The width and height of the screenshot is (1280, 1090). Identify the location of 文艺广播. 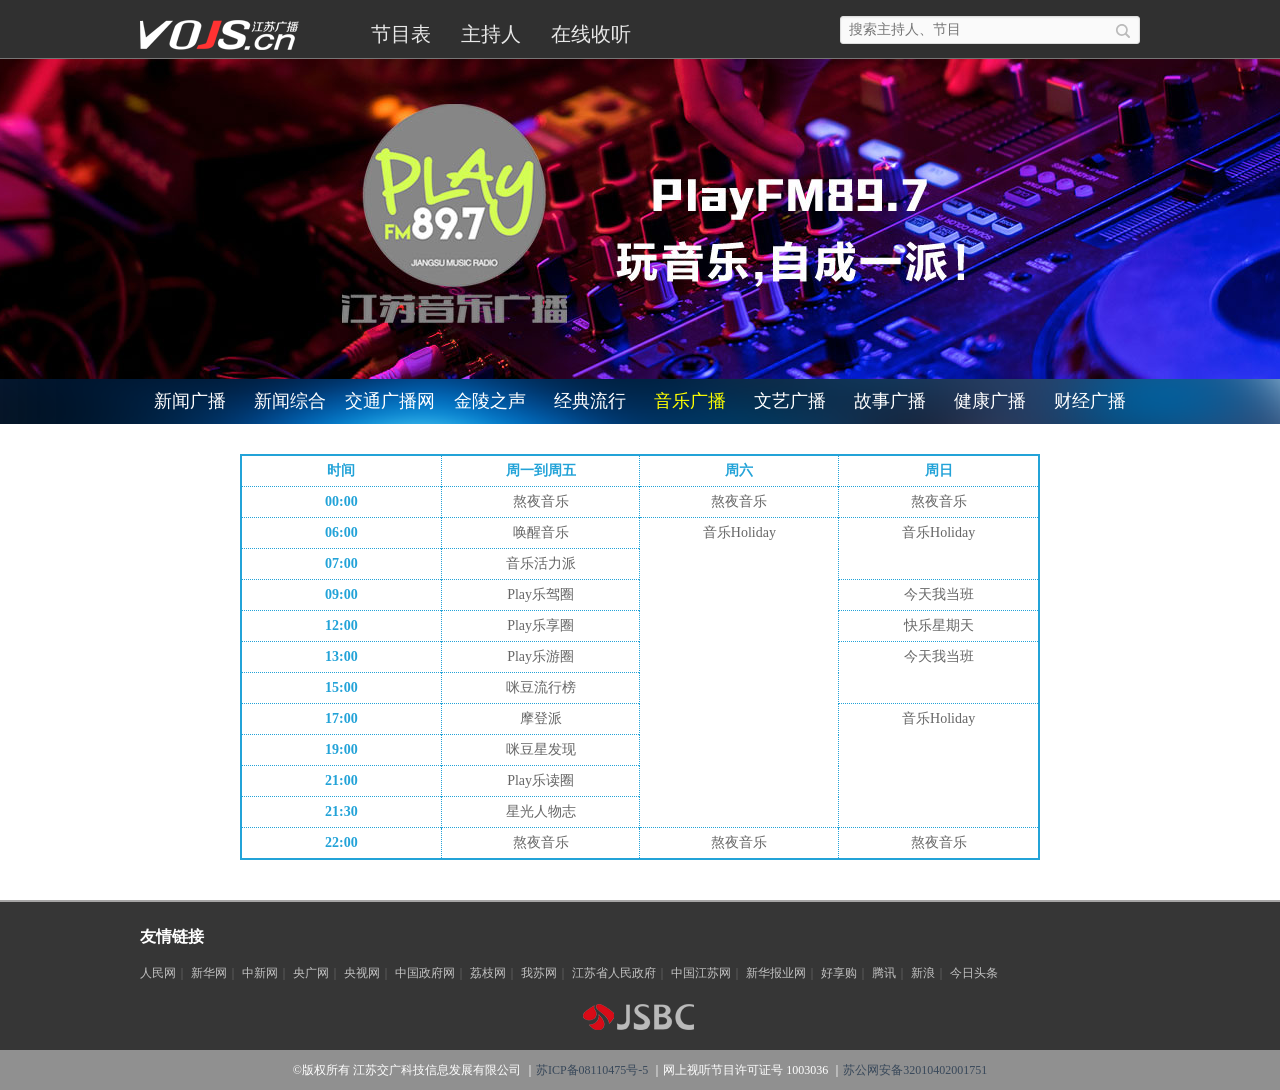
(790, 401).